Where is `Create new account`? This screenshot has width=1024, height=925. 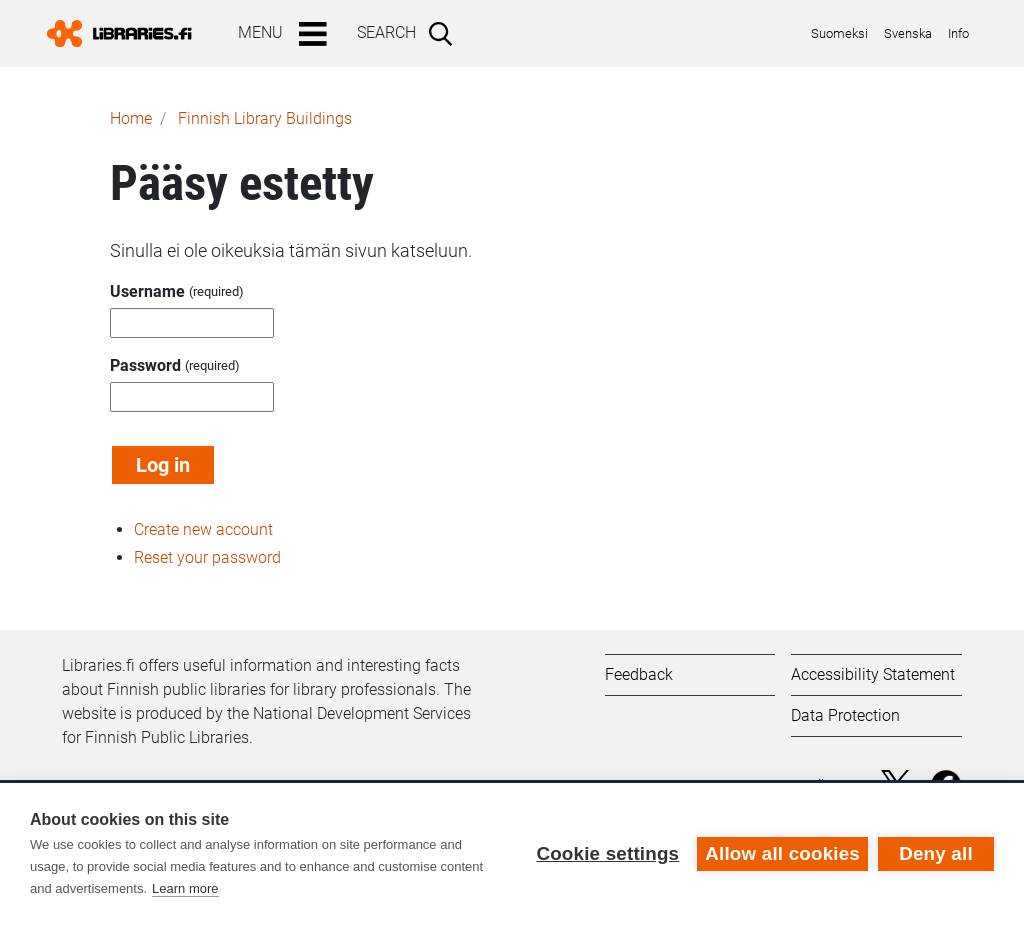 Create new account is located at coordinates (203, 529).